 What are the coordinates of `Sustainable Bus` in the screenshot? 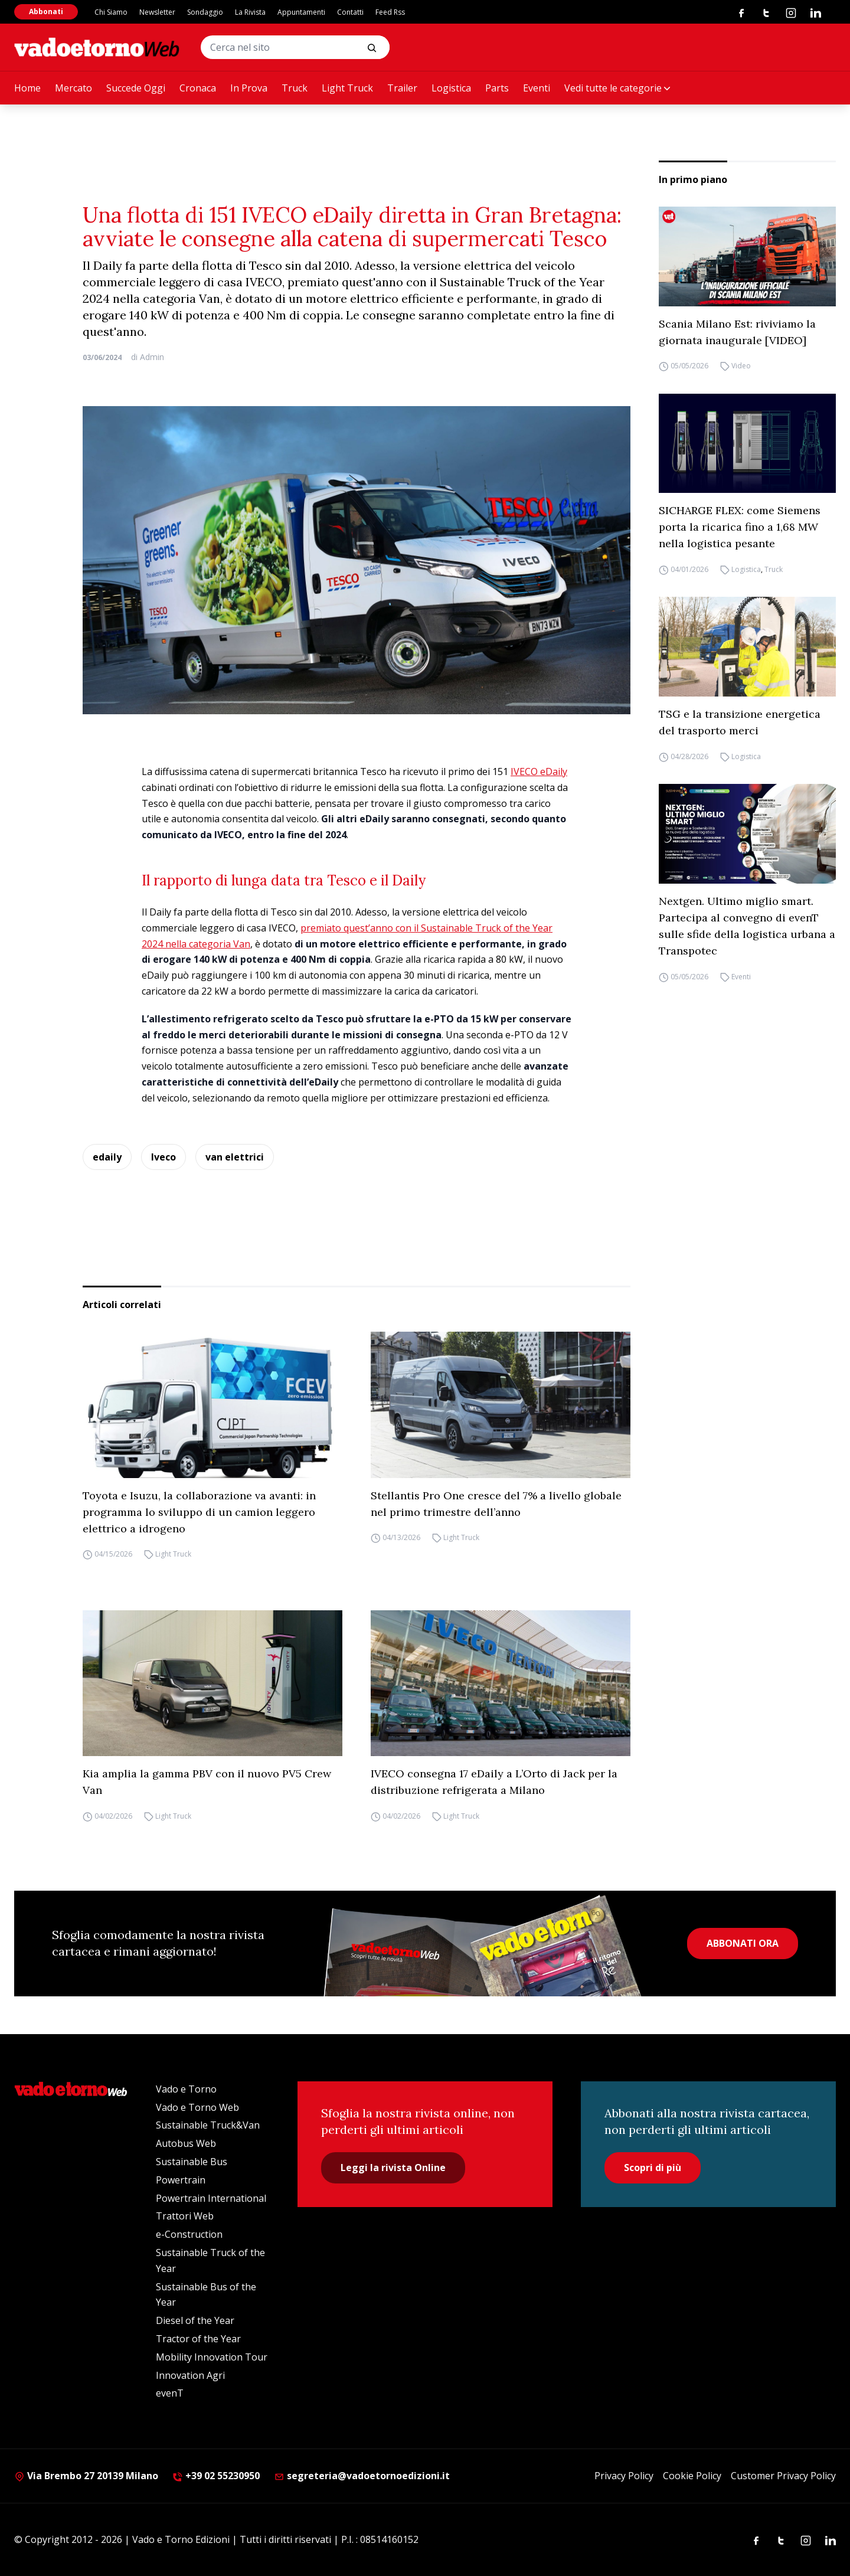 It's located at (191, 2161).